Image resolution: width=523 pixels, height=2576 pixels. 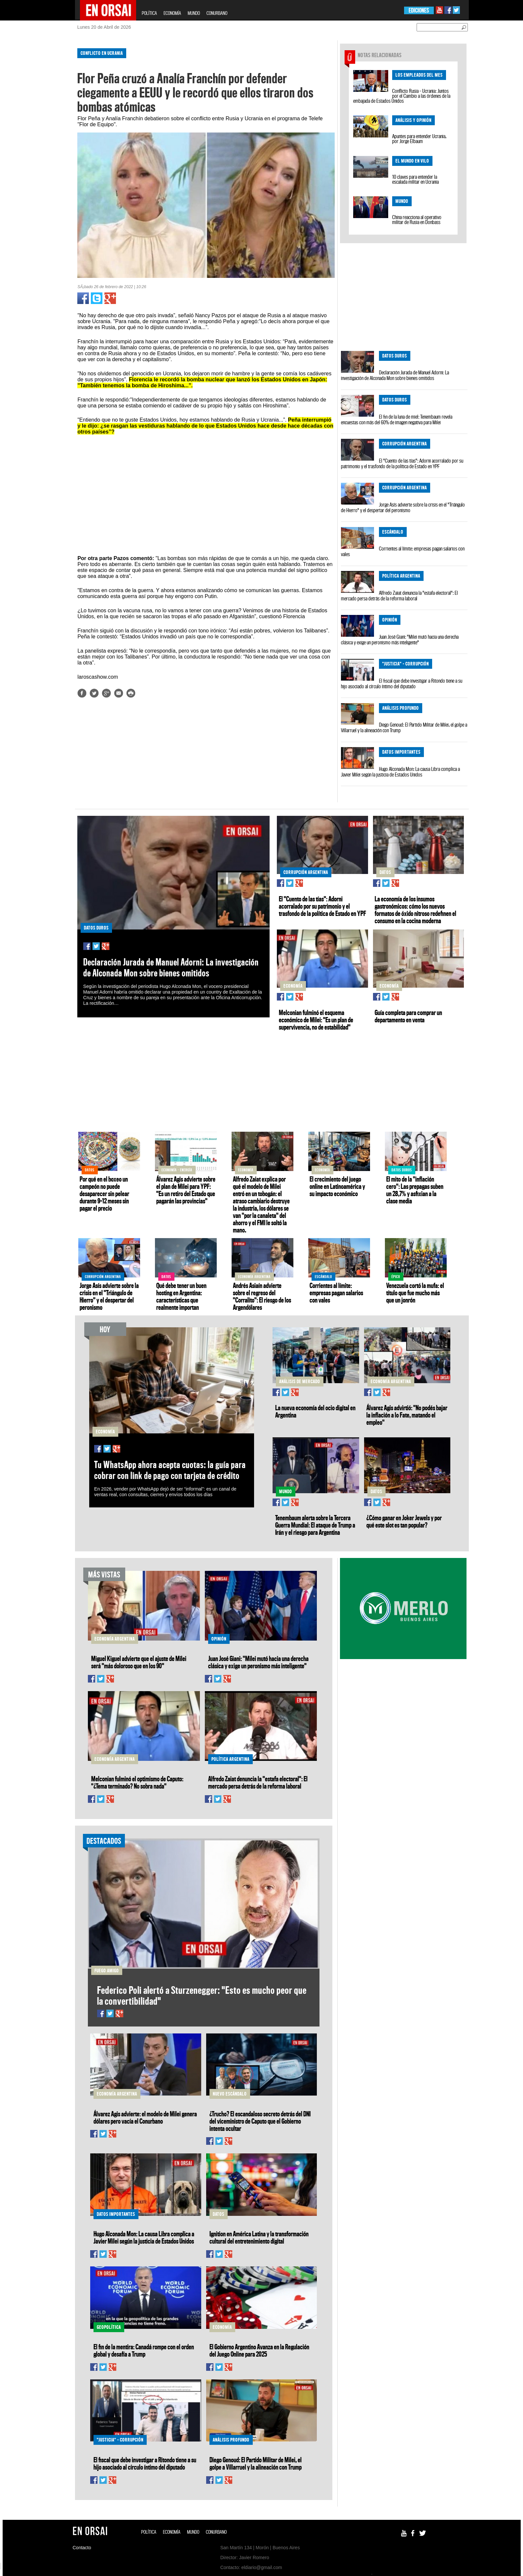 I want to click on Juan José Giani: "Milei mutó hacia una derecha clásica y exige un peronismo más inteligente", so click(x=400, y=639).